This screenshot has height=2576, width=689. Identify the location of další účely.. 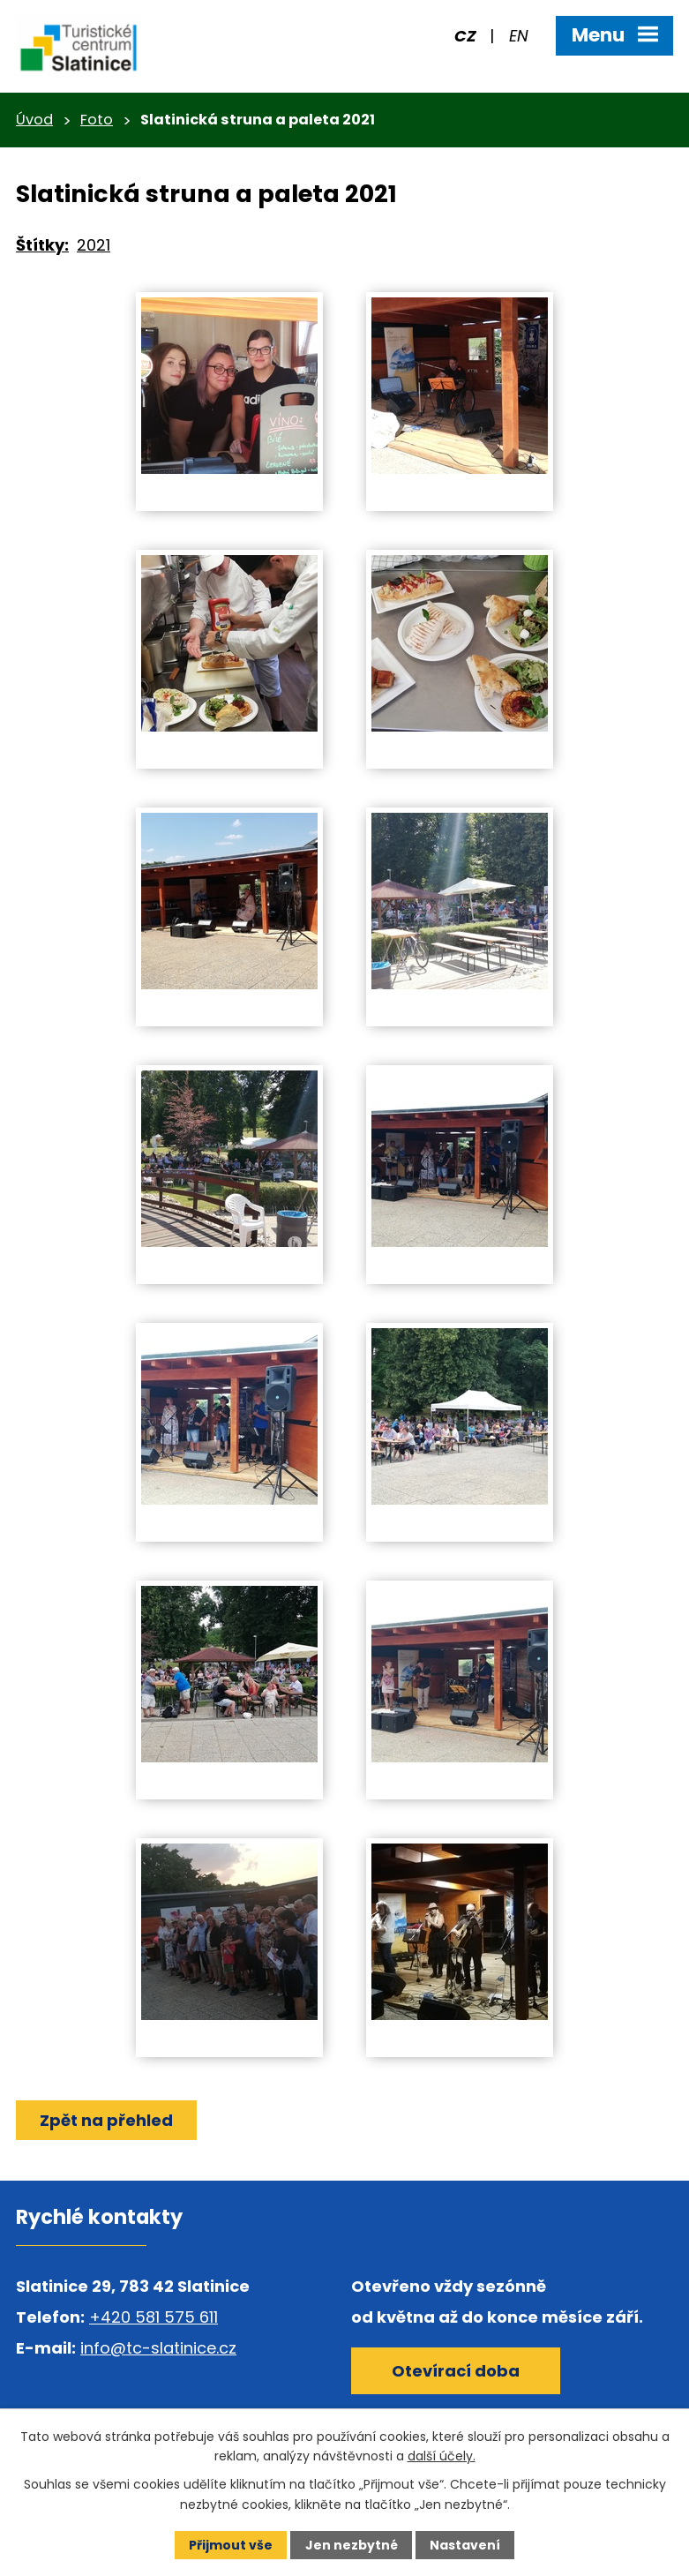
(442, 2456).